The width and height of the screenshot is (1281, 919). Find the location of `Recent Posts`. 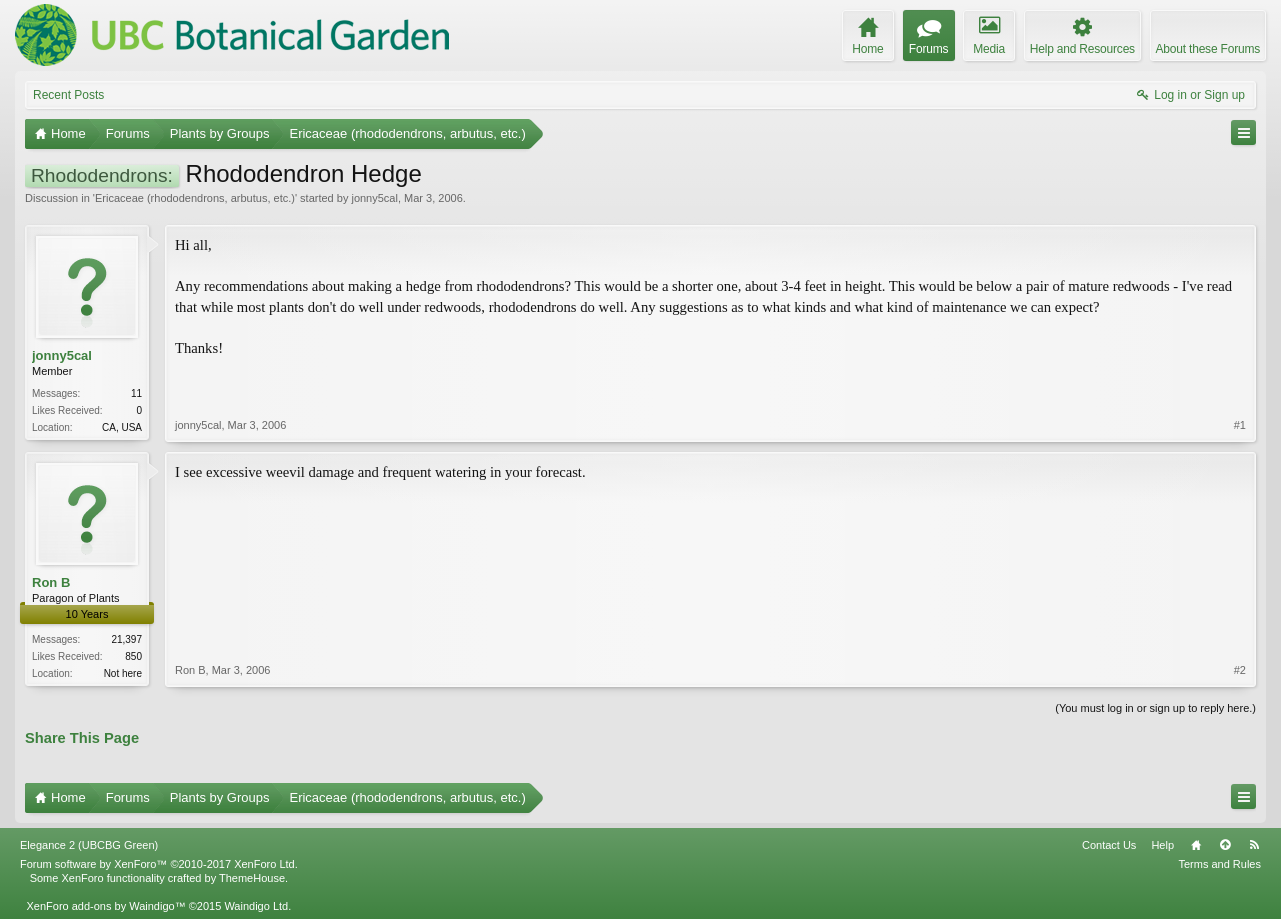

Recent Posts is located at coordinates (68, 95).